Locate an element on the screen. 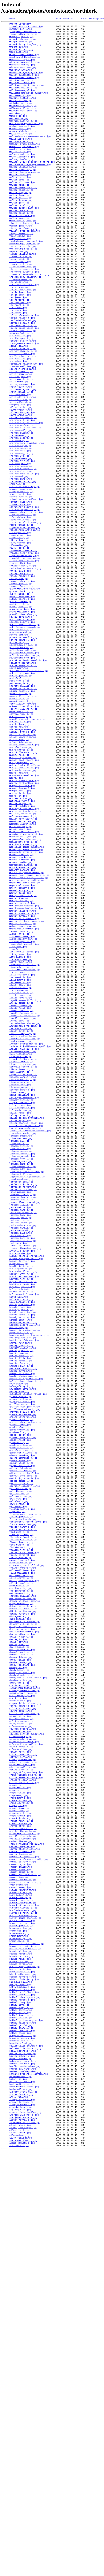  mccutcheon-alaske.jpg is located at coordinates (23, 1033).